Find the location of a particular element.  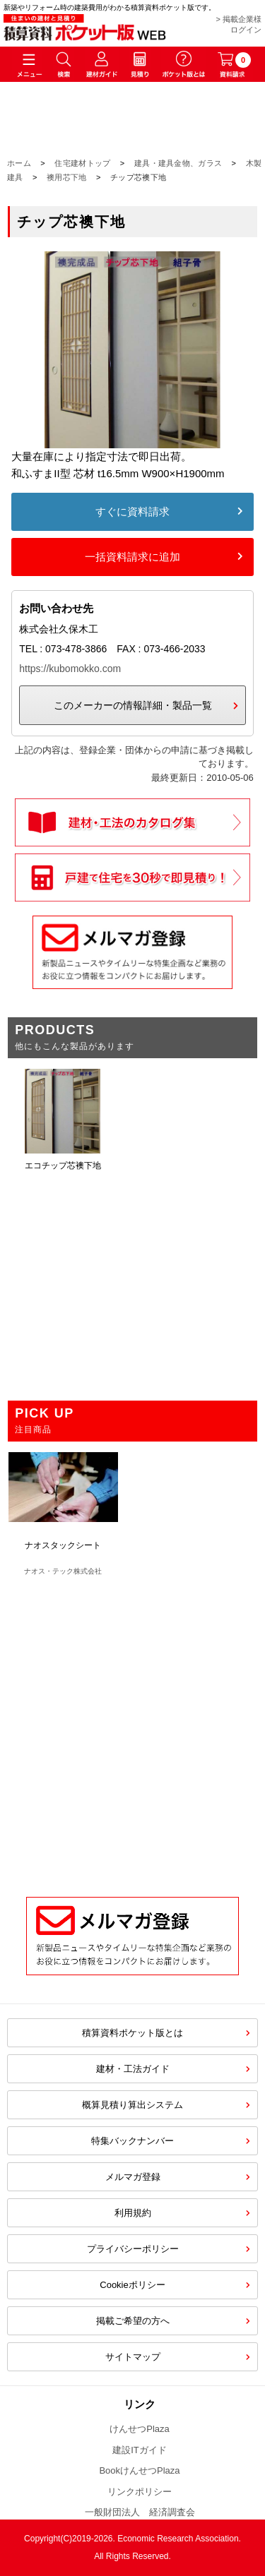

メルマガ登録 is located at coordinates (132, 2176).